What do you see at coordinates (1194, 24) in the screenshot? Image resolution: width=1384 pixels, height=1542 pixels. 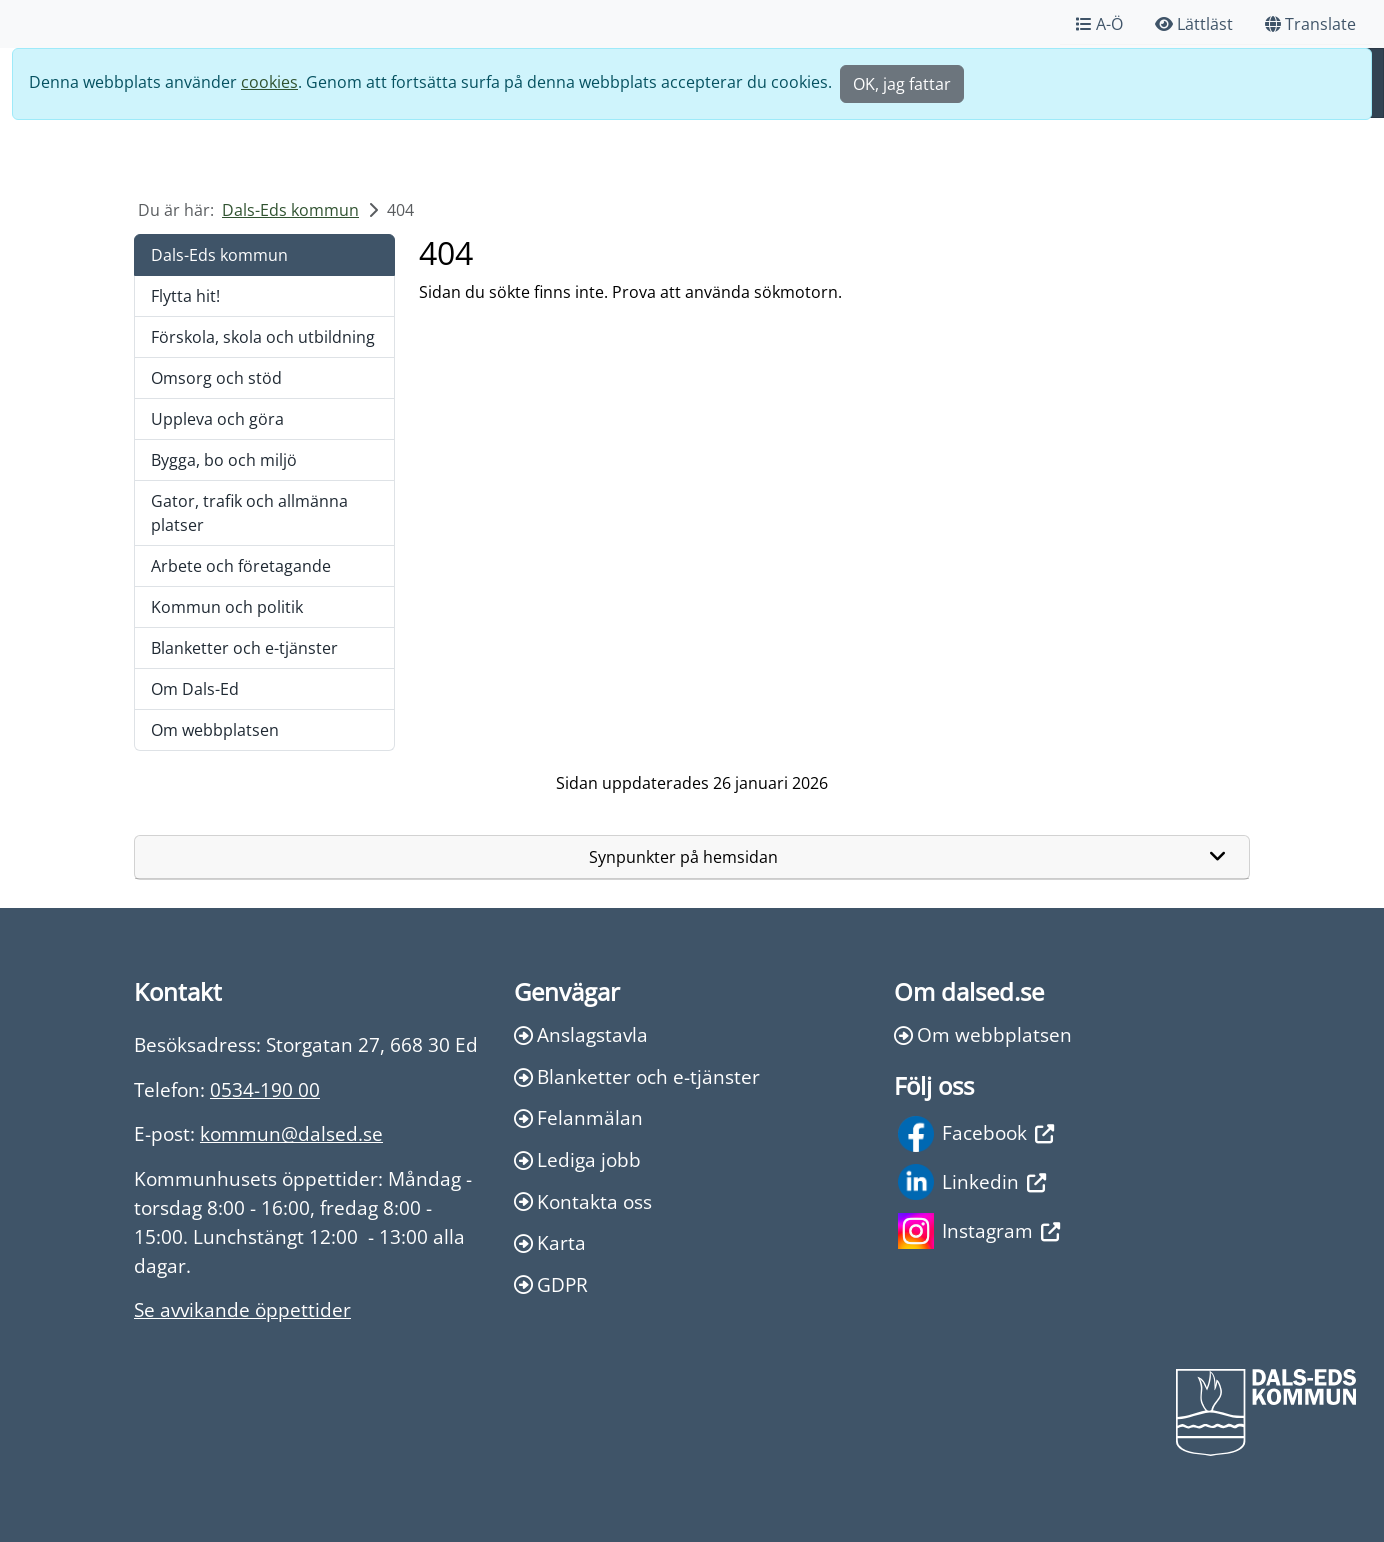 I see `Lättläst` at bounding box center [1194, 24].